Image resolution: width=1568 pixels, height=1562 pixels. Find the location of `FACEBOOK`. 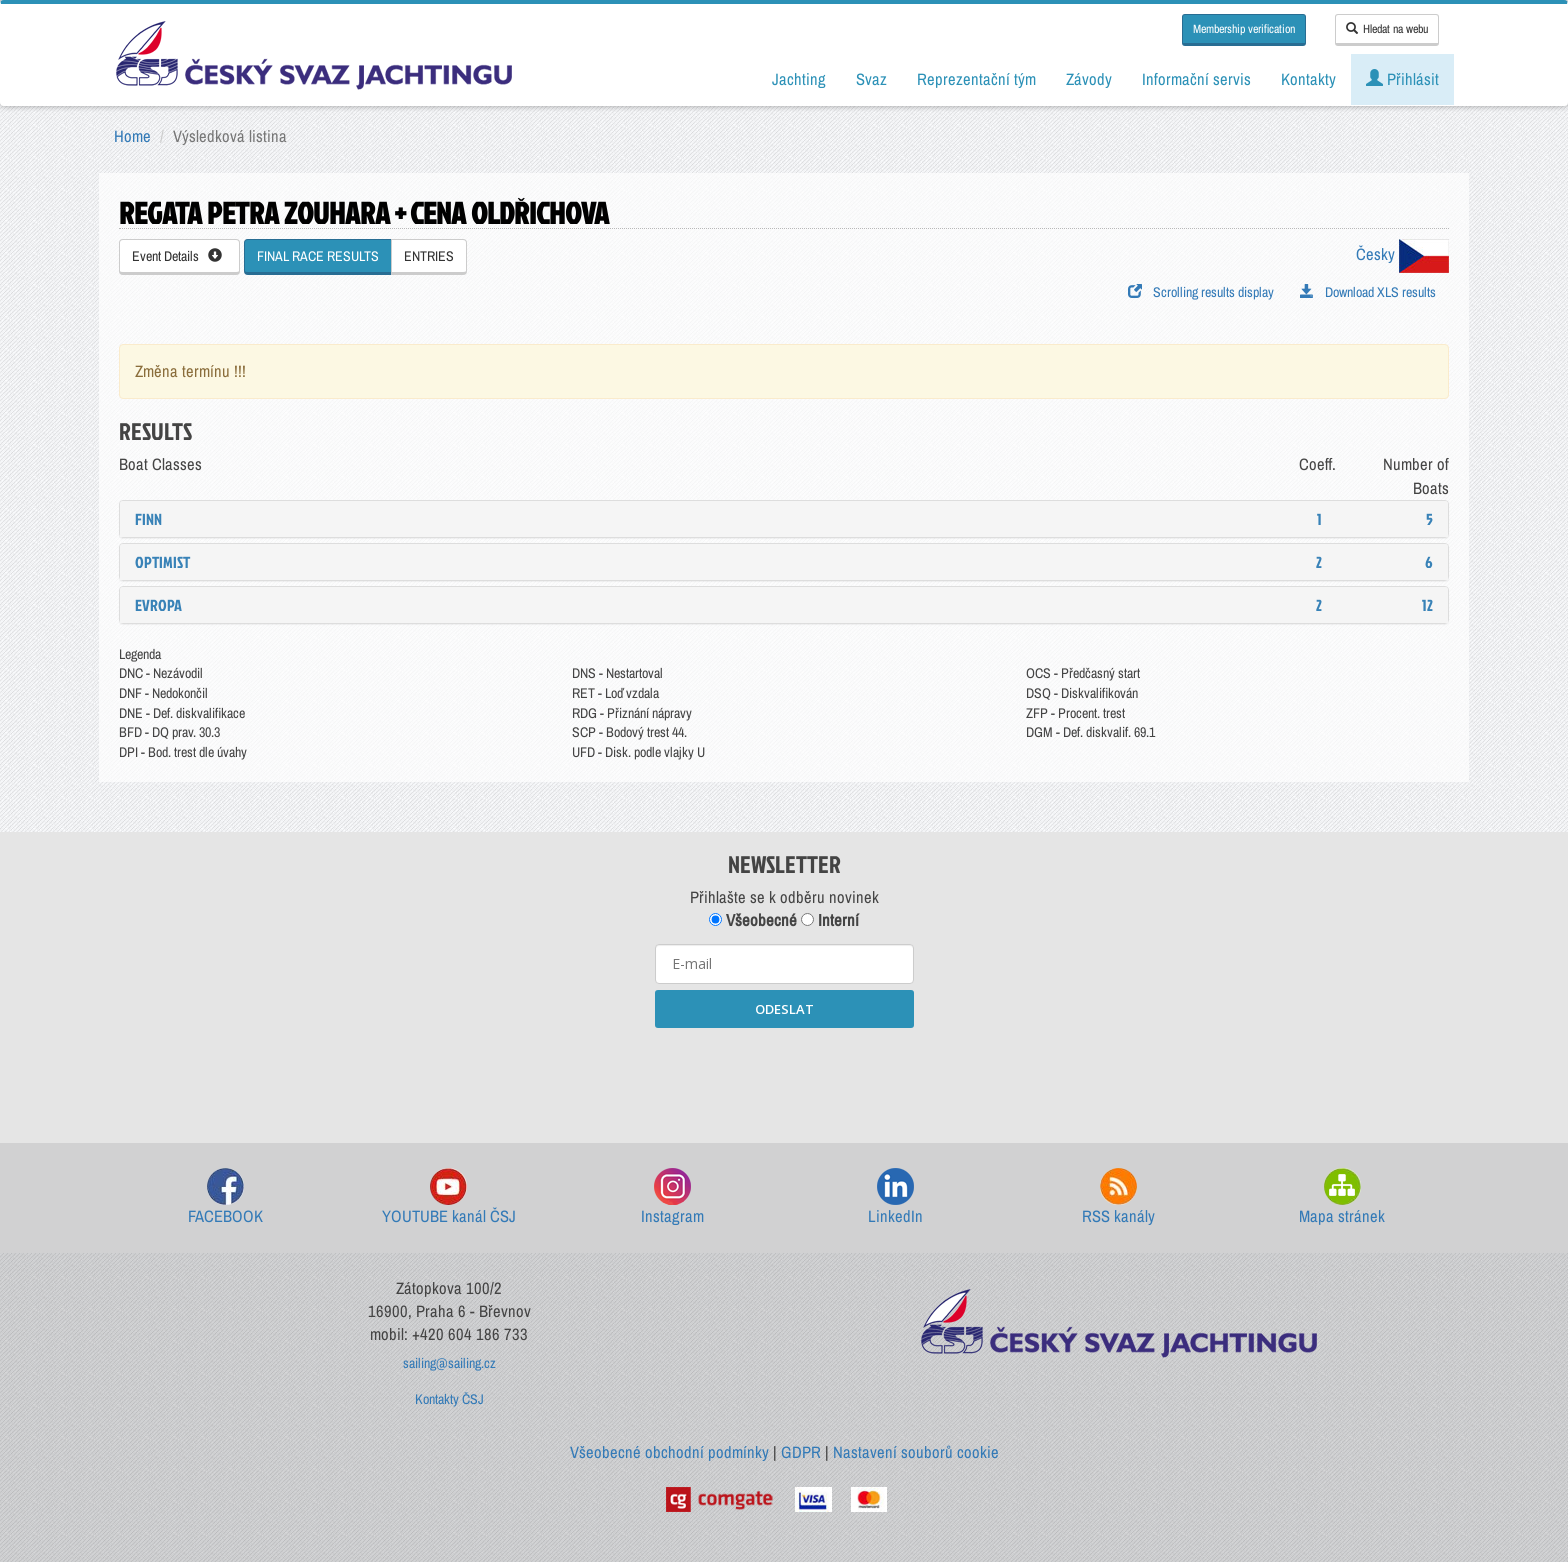

FACEBOOK is located at coordinates (225, 1197).